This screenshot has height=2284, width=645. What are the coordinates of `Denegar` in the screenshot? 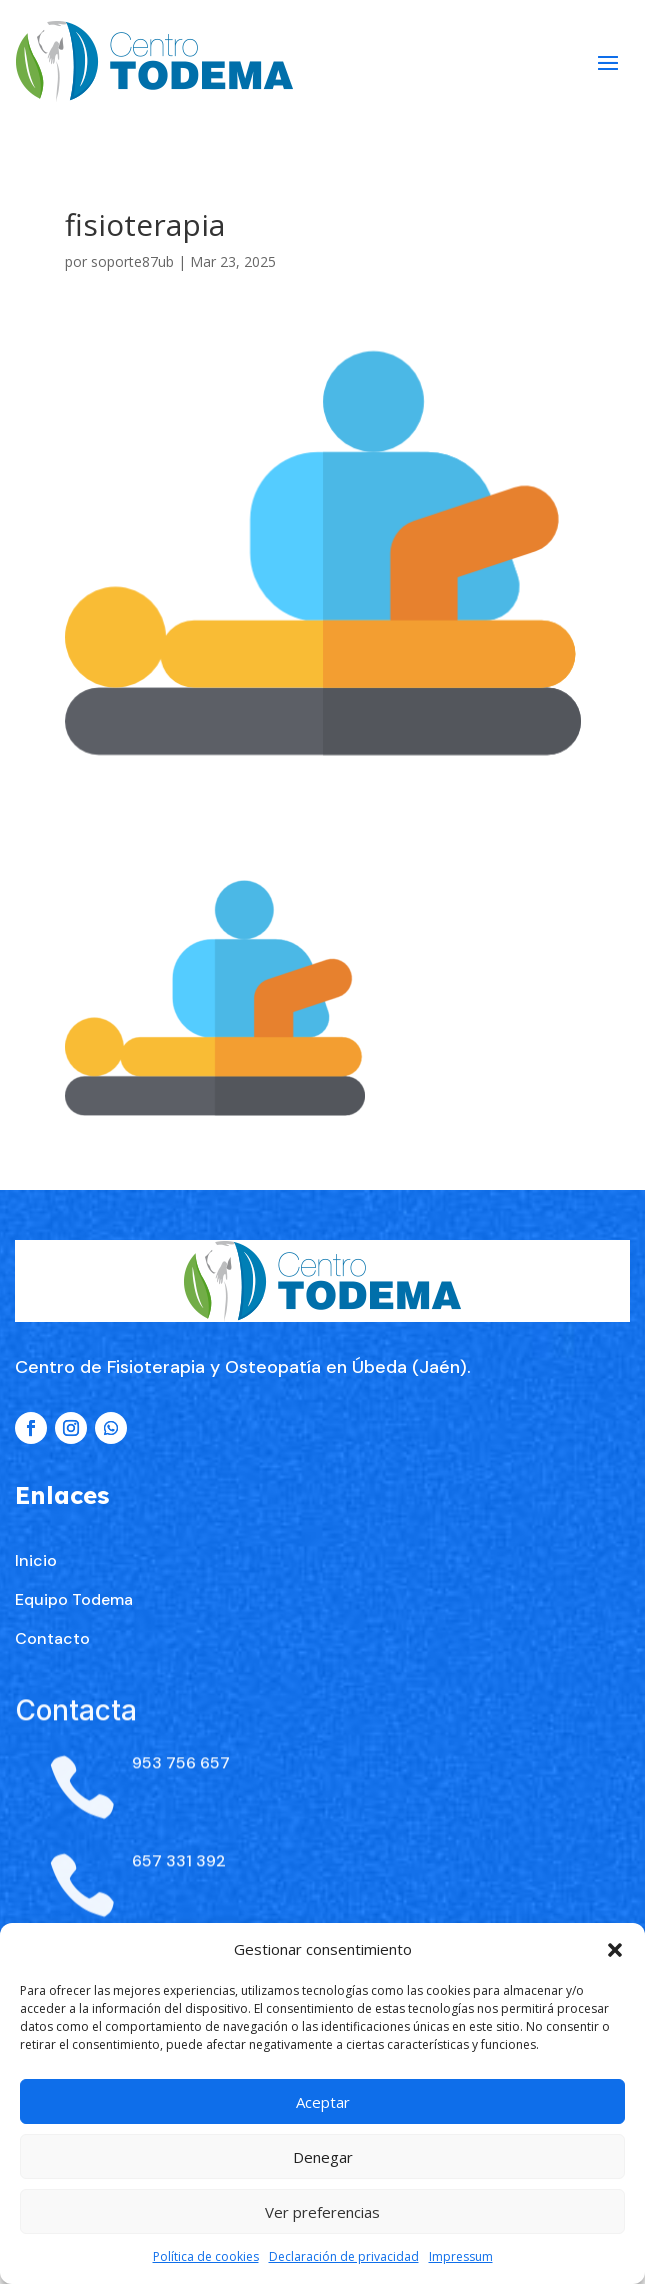 It's located at (323, 2157).